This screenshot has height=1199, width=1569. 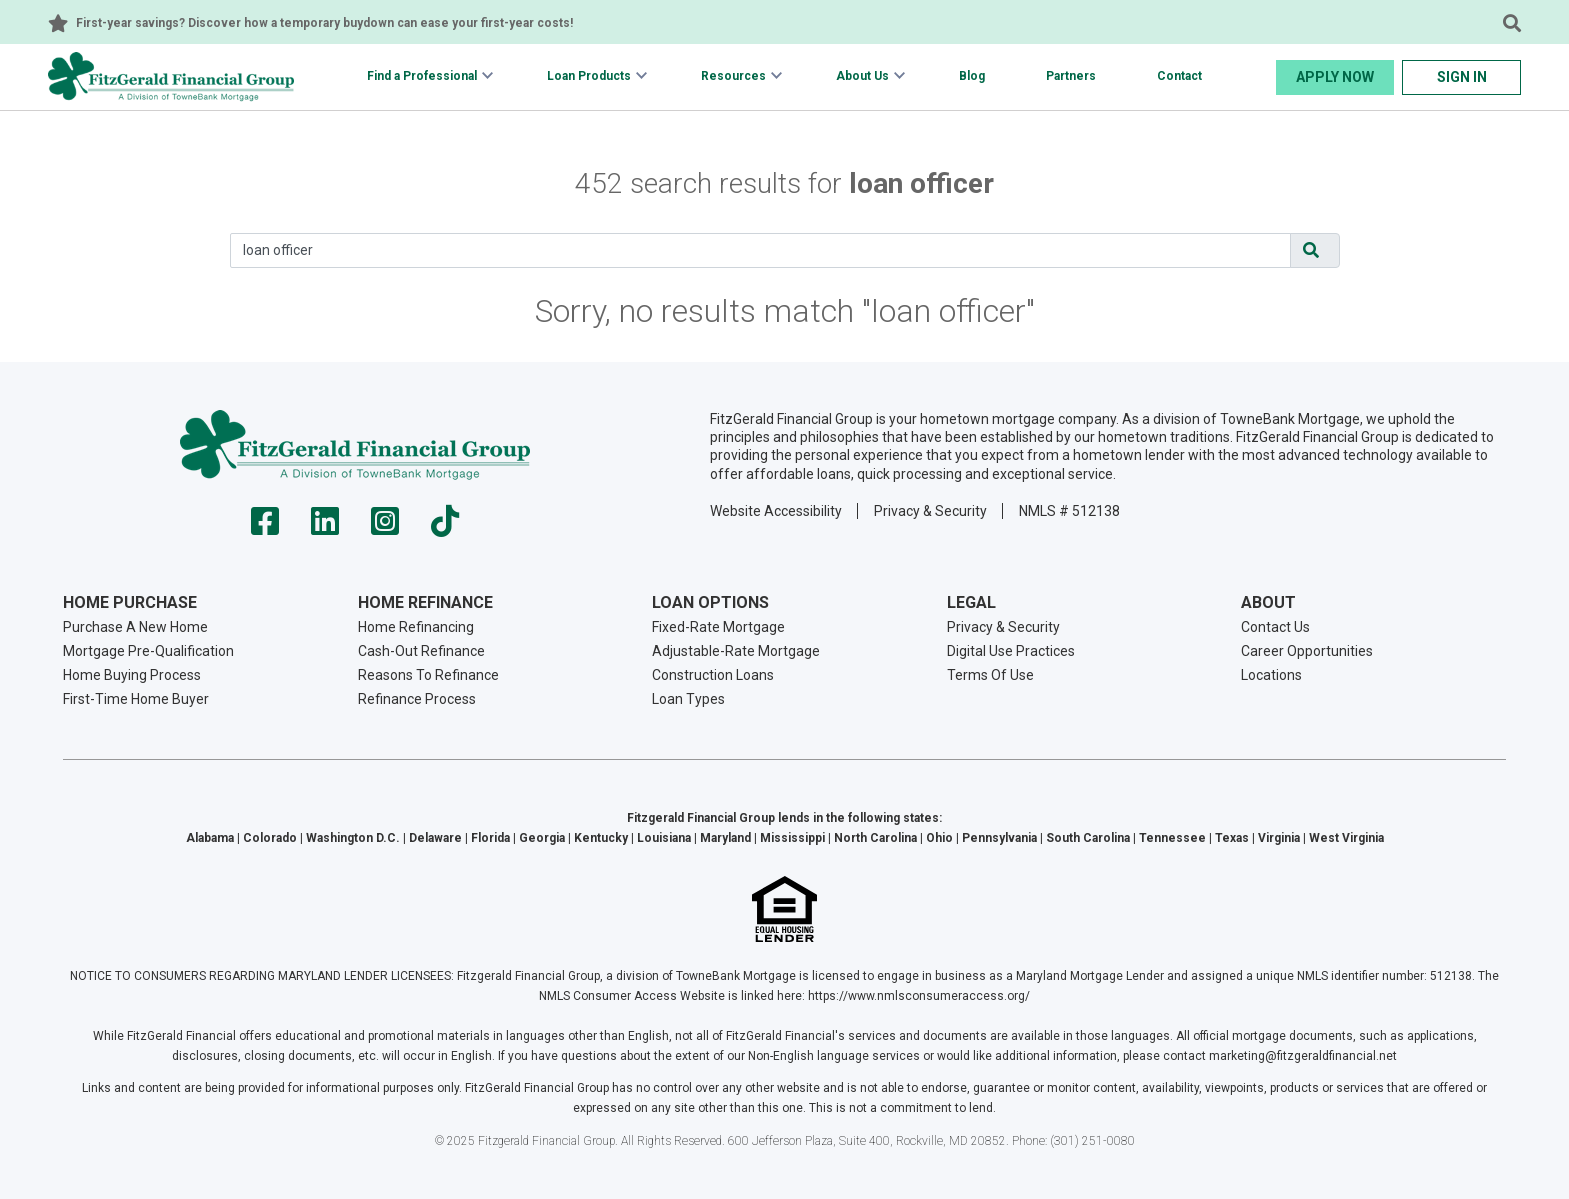 What do you see at coordinates (589, 76) in the screenshot?
I see `Loan Products` at bounding box center [589, 76].